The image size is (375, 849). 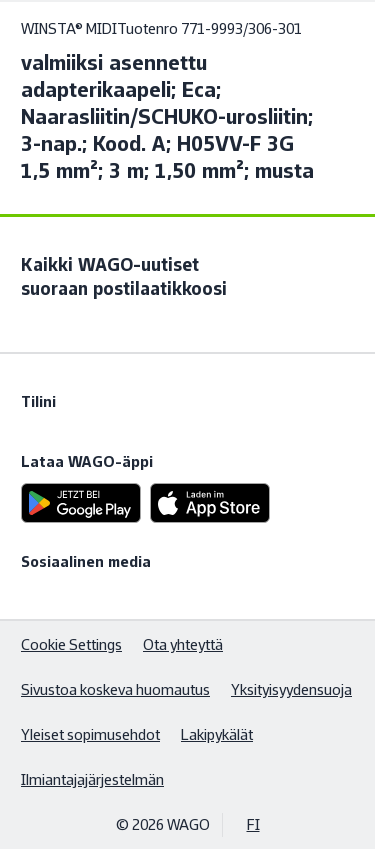 What do you see at coordinates (71, 644) in the screenshot?
I see `Cookie Settings` at bounding box center [71, 644].